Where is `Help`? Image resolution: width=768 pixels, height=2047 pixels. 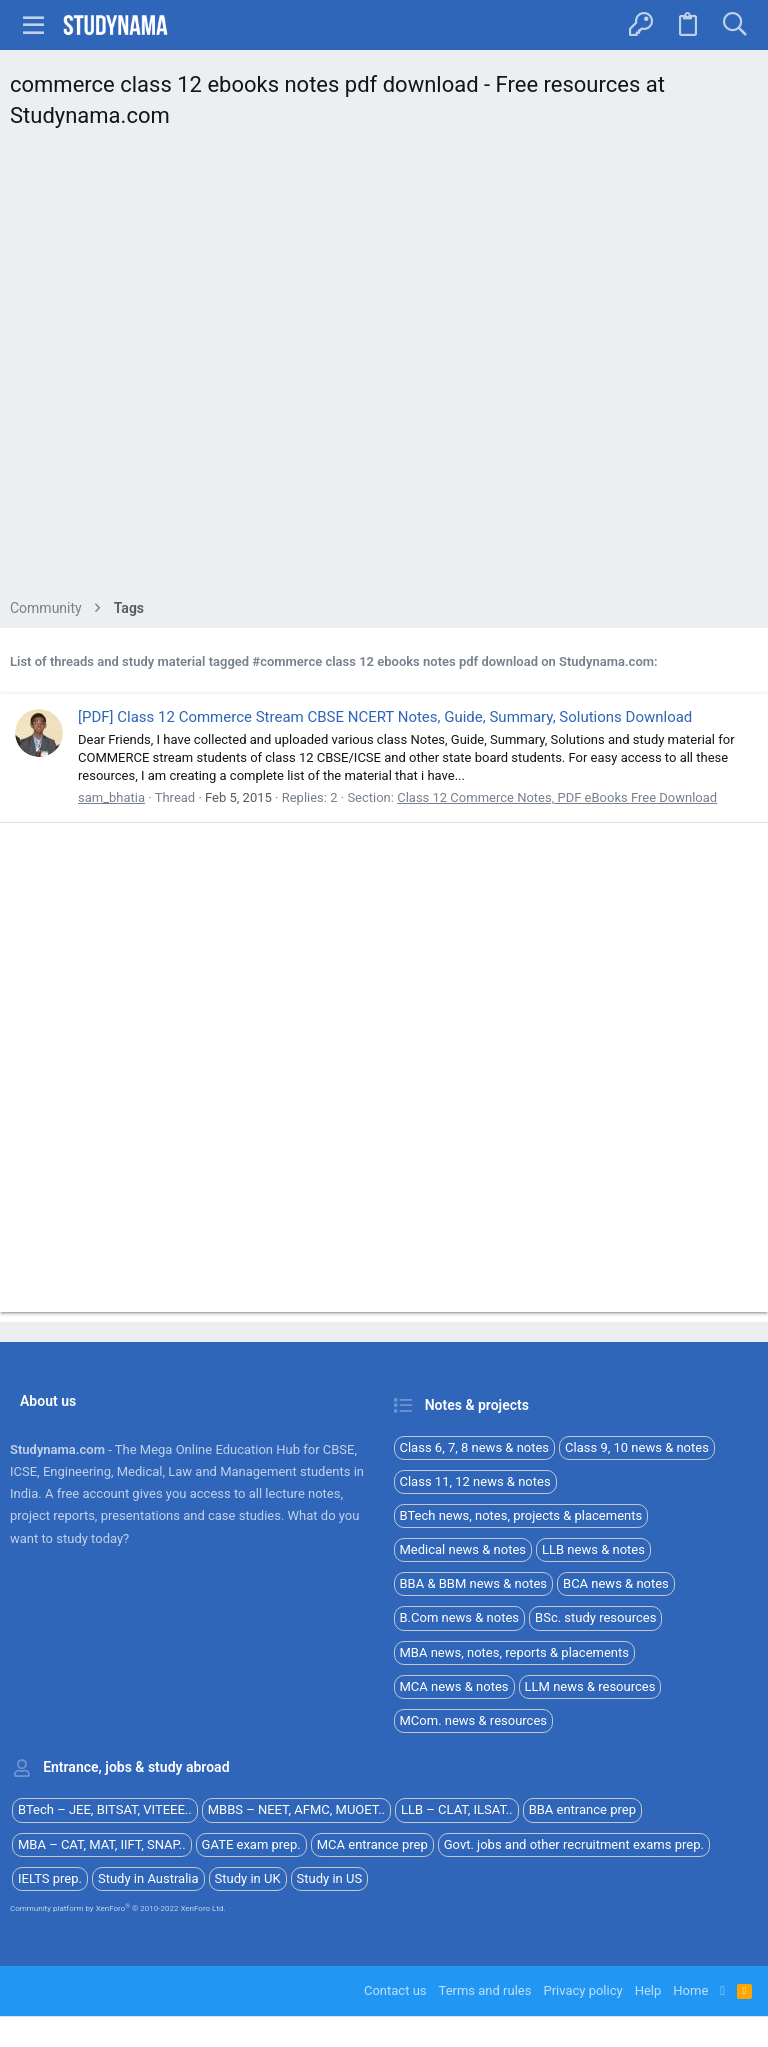 Help is located at coordinates (648, 1990).